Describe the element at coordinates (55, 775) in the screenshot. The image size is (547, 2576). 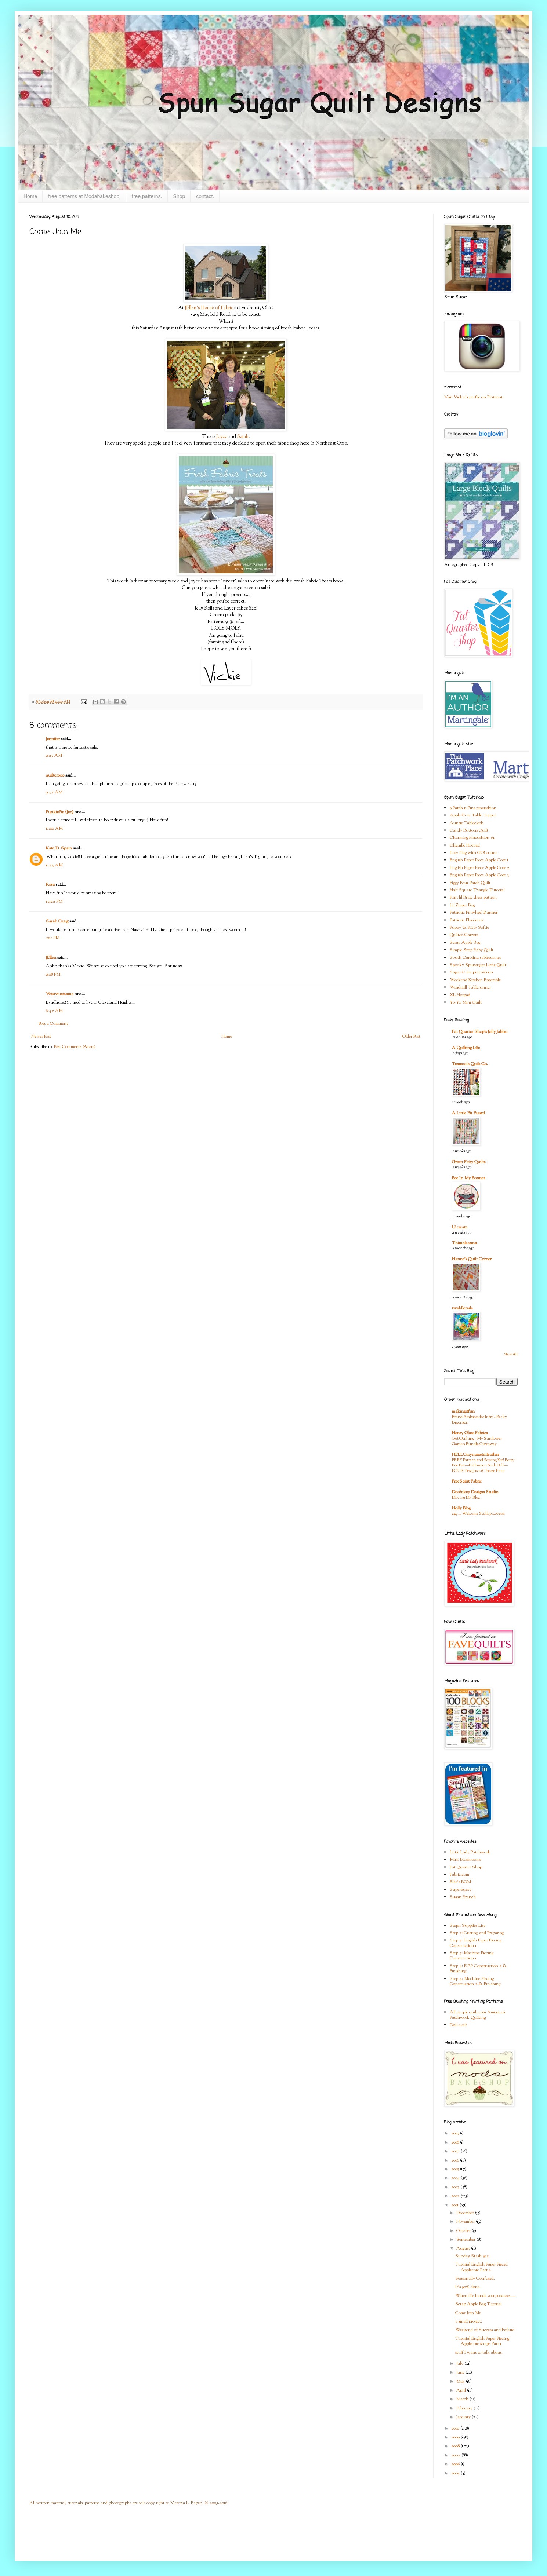
I see `quilter000` at that location.